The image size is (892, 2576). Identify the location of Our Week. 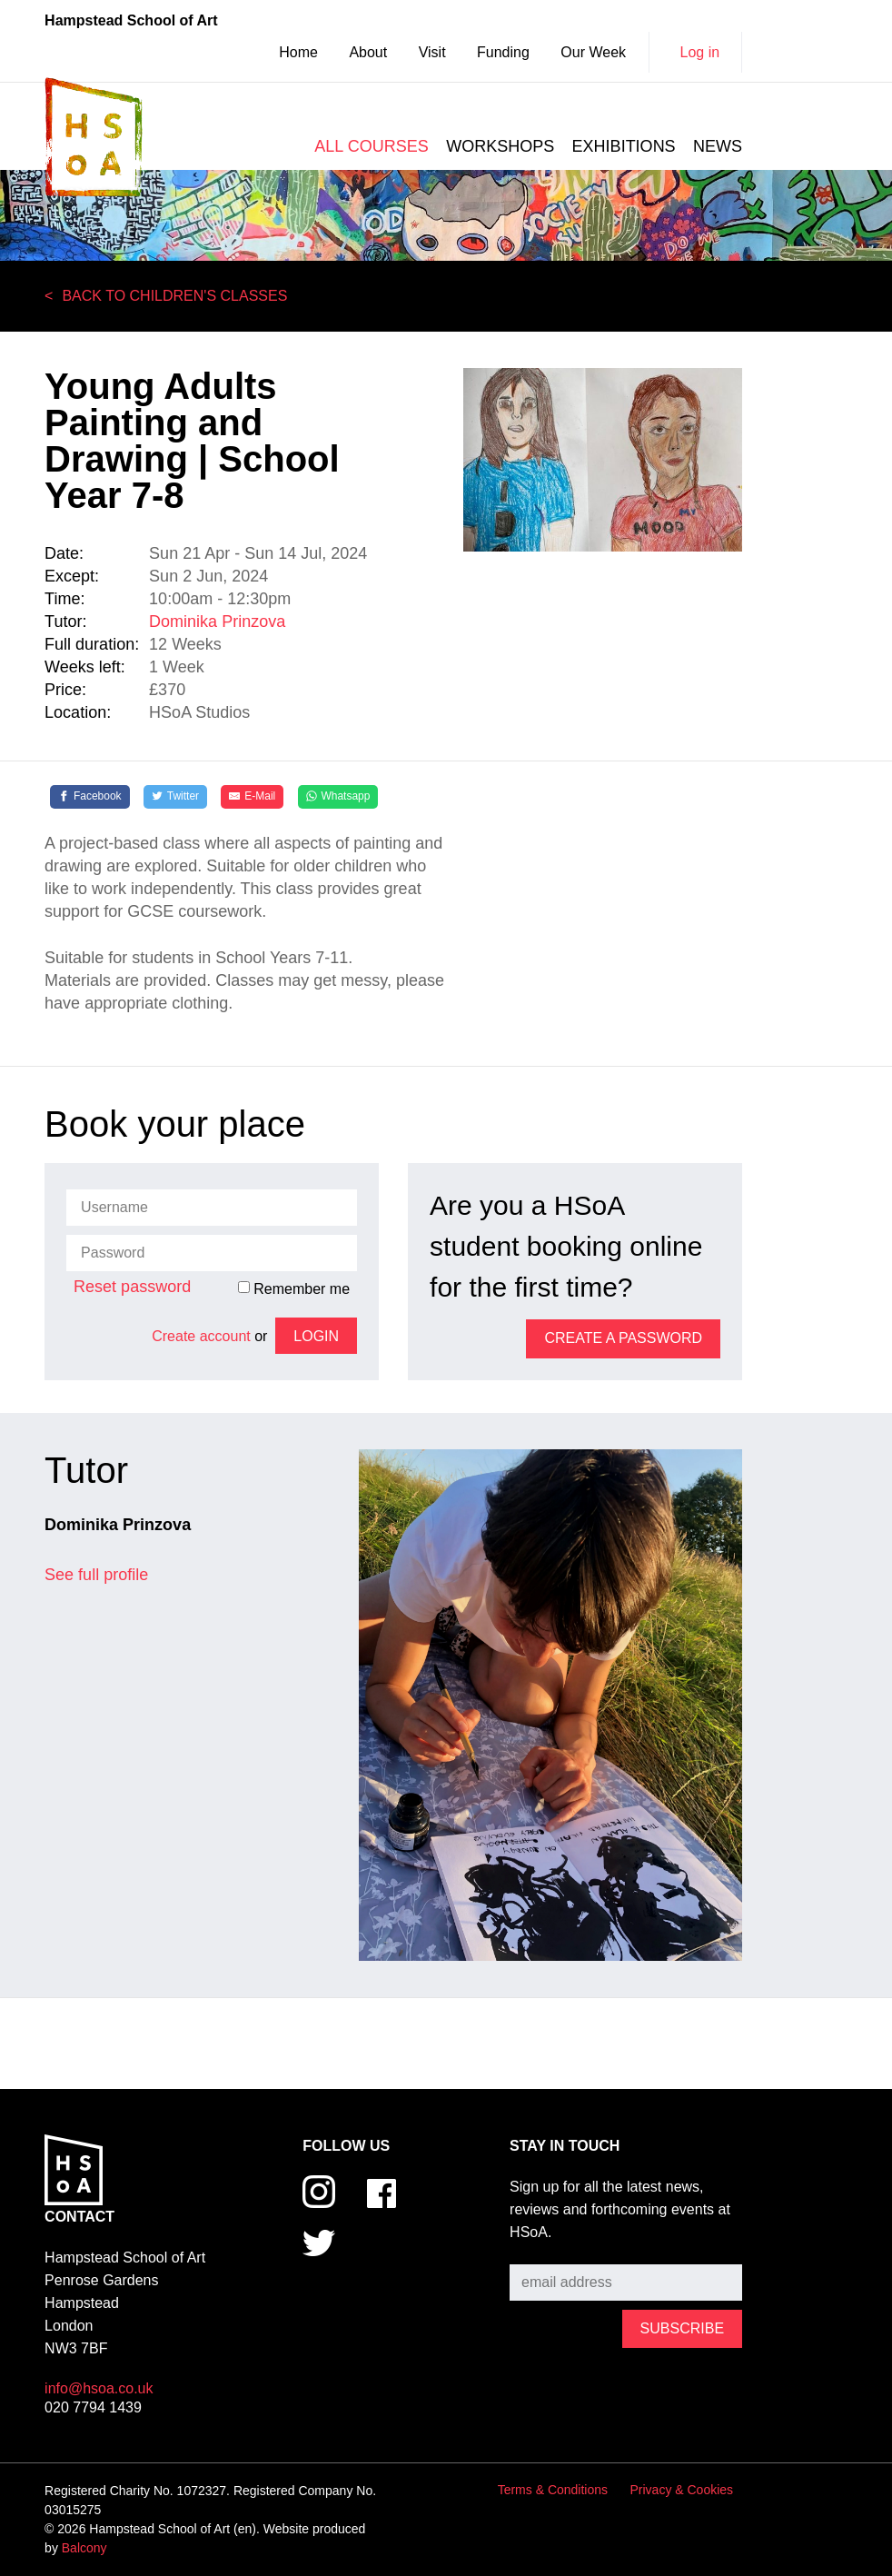
(593, 52).